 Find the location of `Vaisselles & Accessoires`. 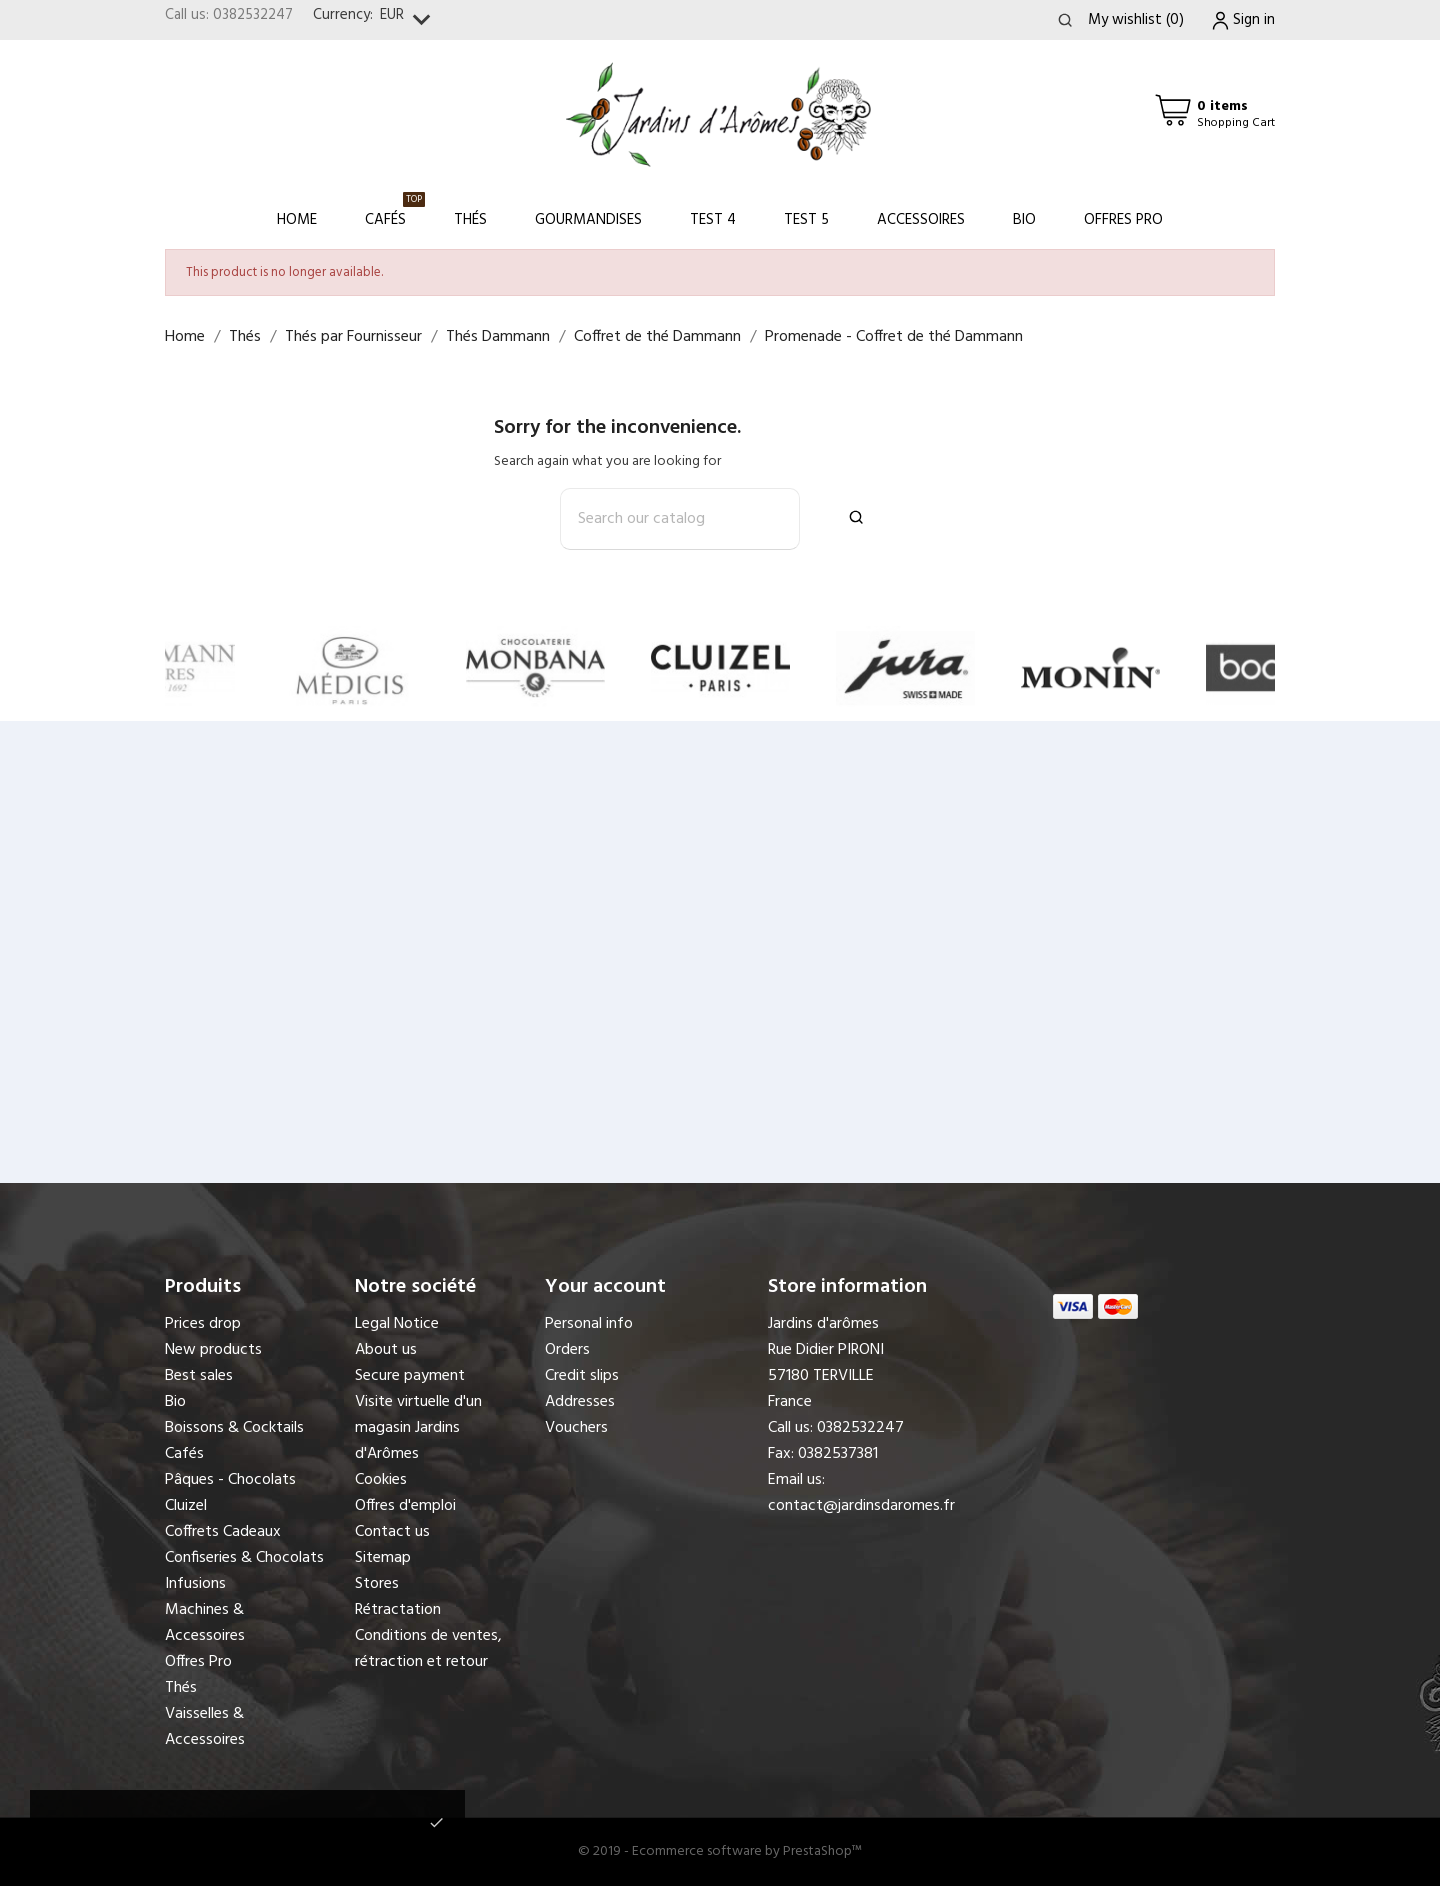

Vaisselles & Accessoires is located at coordinates (205, 1727).